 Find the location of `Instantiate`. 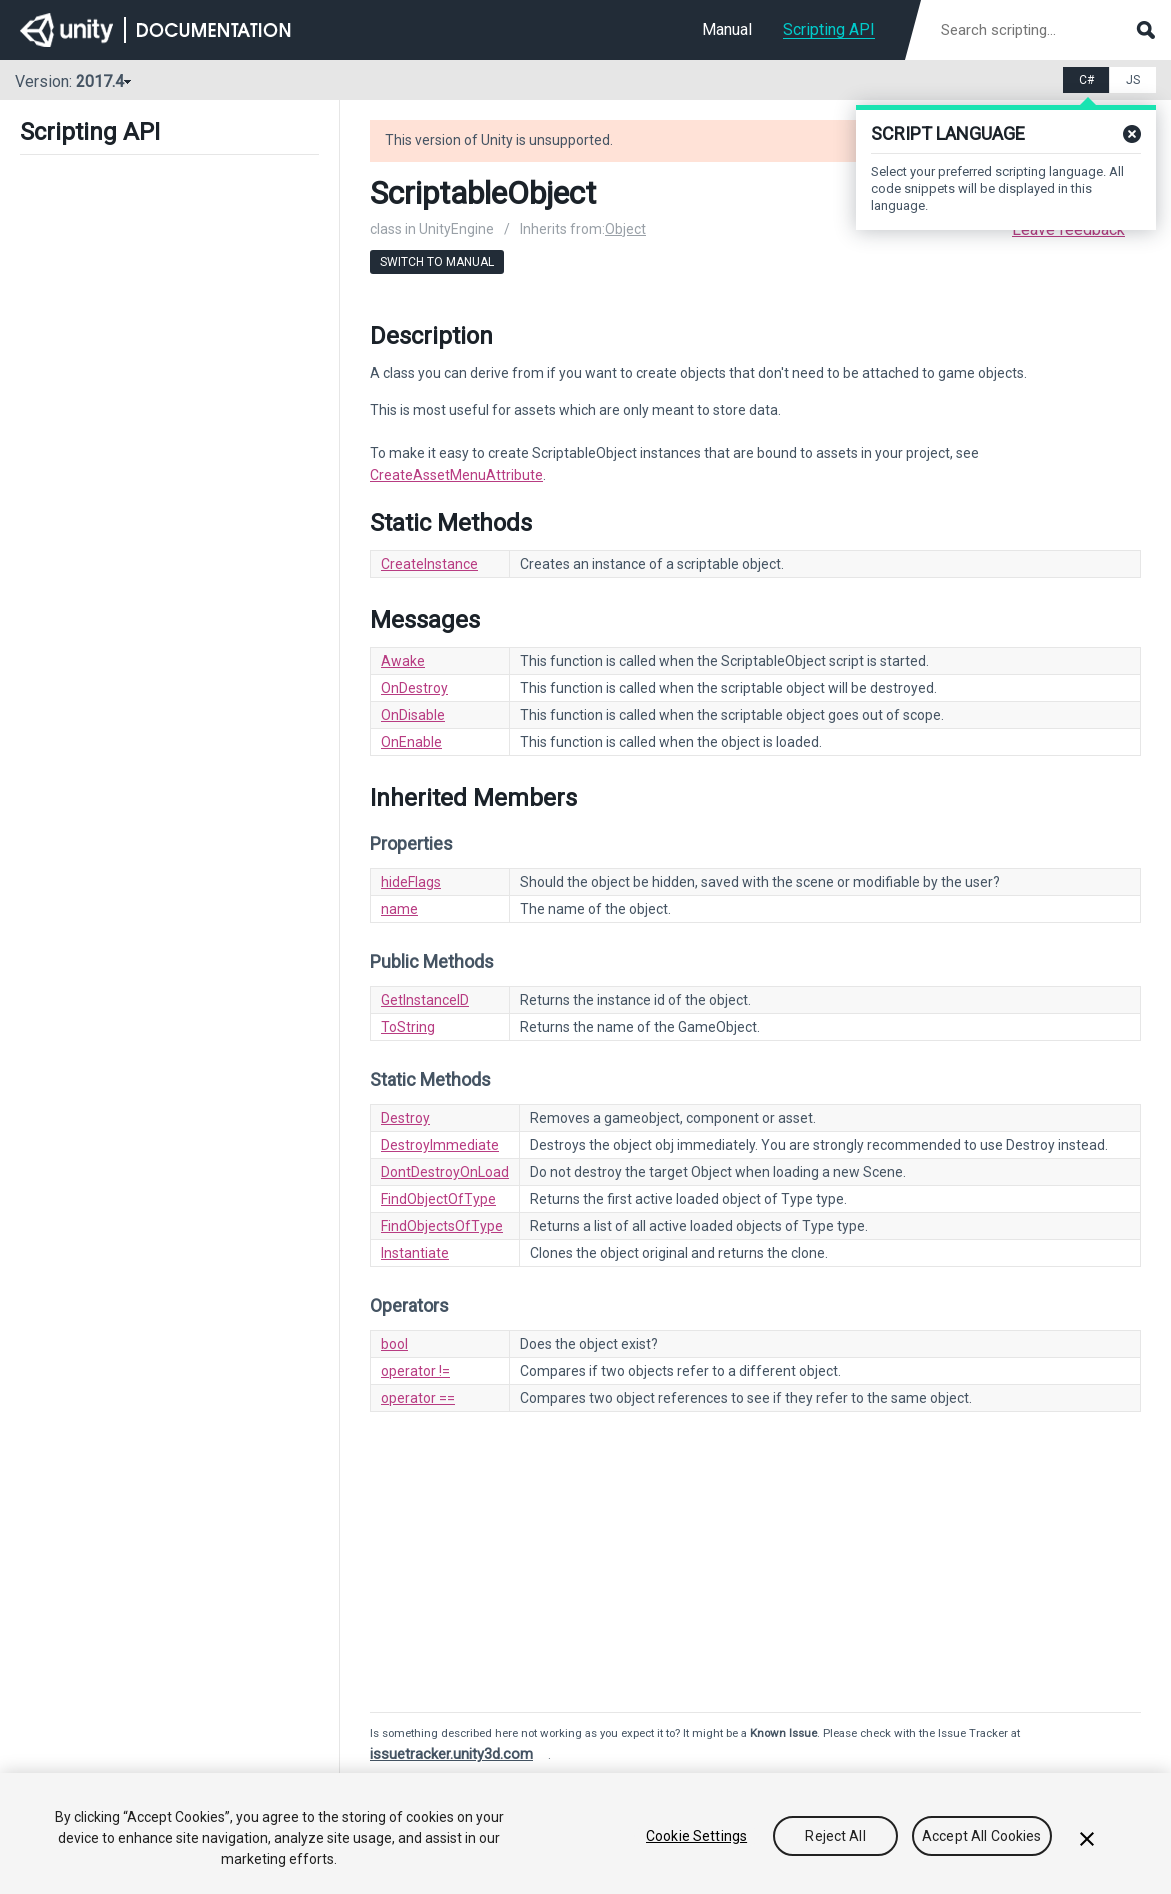

Instantiate is located at coordinates (415, 1253).